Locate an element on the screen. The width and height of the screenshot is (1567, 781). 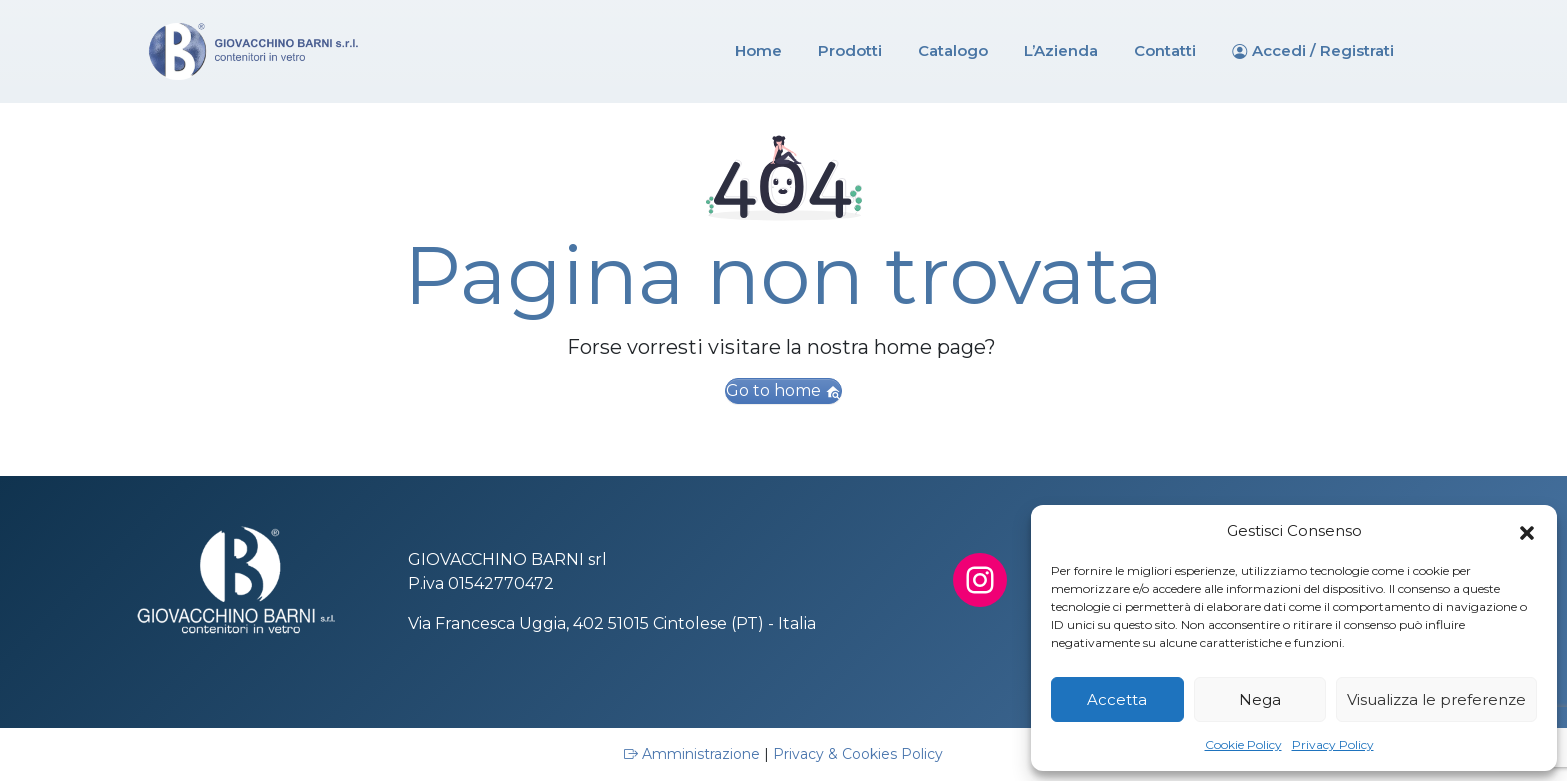
Accedi / Registrati is located at coordinates (1323, 50).